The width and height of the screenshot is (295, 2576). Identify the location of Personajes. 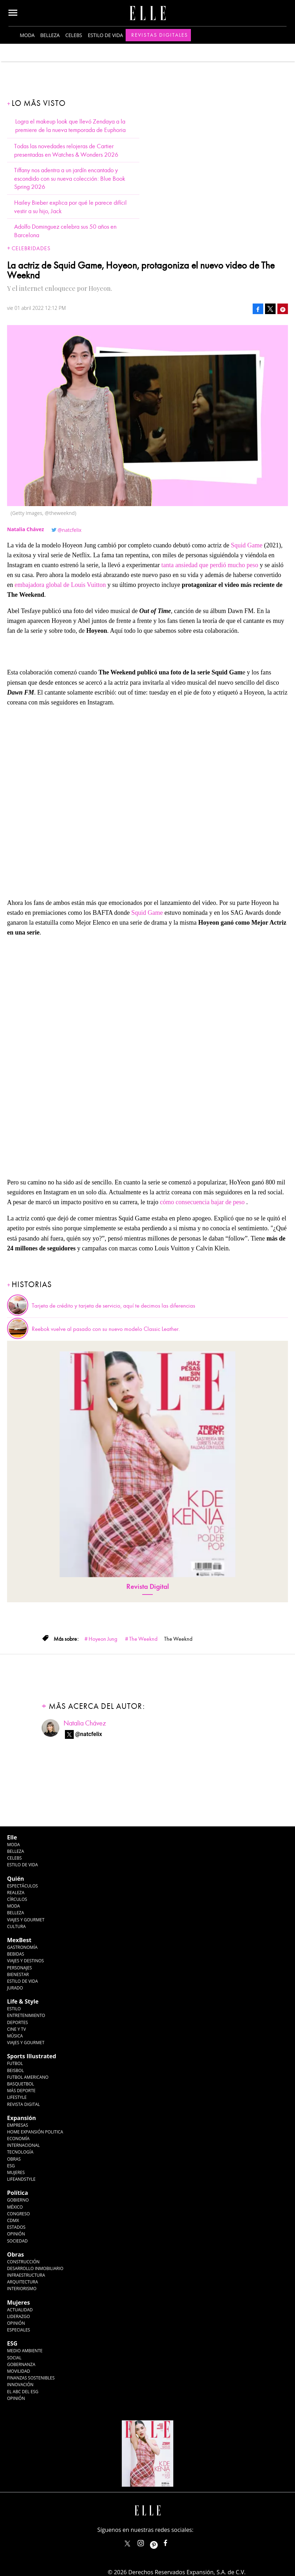
(19, 1968).